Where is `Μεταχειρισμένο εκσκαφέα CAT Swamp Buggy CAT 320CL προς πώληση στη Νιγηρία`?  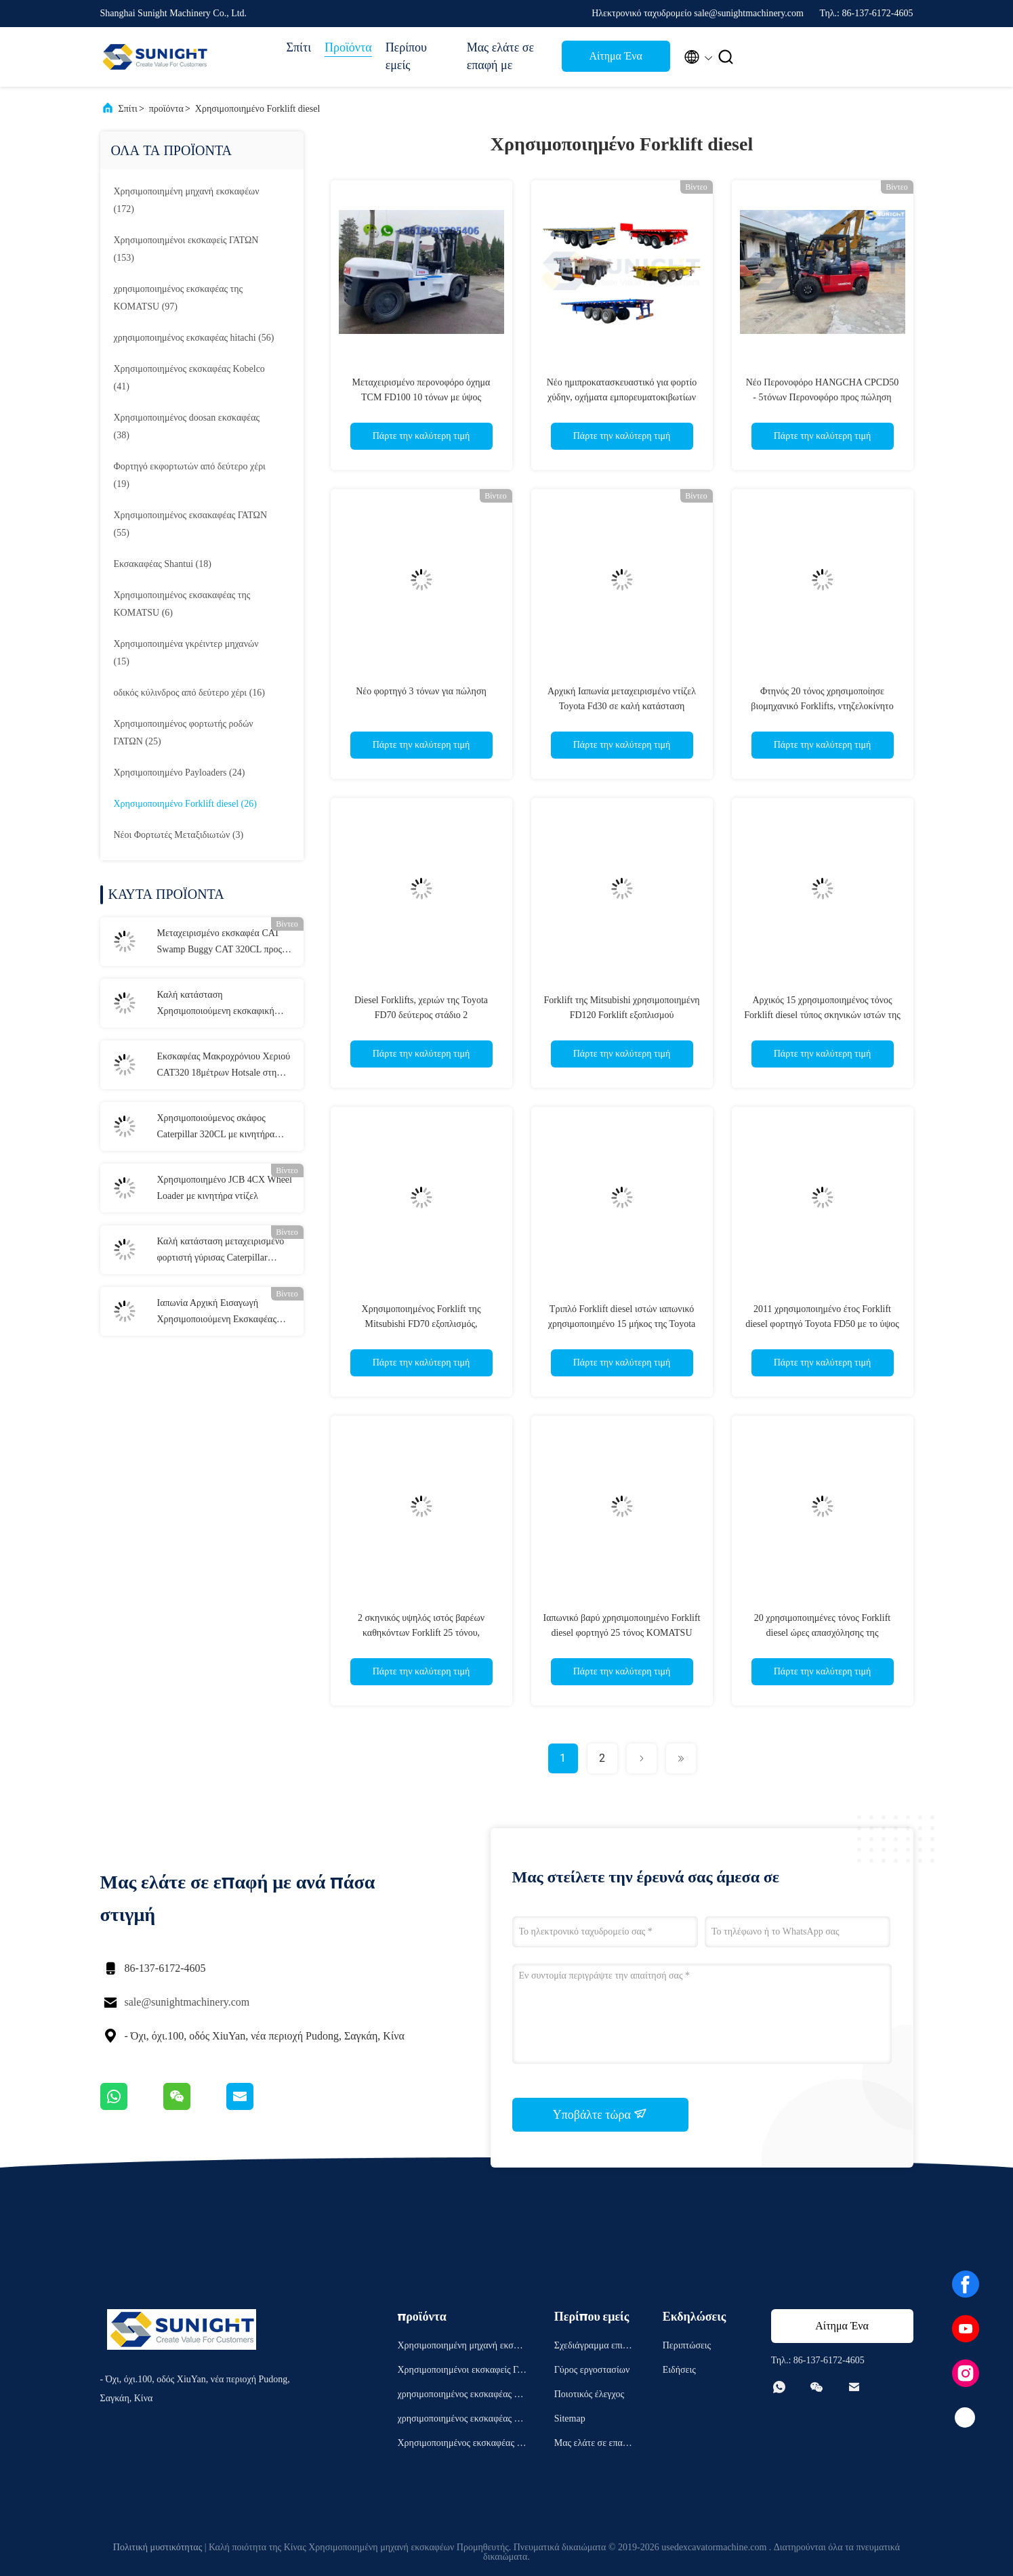
Μεταχειρισμένο εκσκαφέα CAT Swamp Buggy CAT 320CL προς πώληση στη Νιγηρία is located at coordinates (220, 943).